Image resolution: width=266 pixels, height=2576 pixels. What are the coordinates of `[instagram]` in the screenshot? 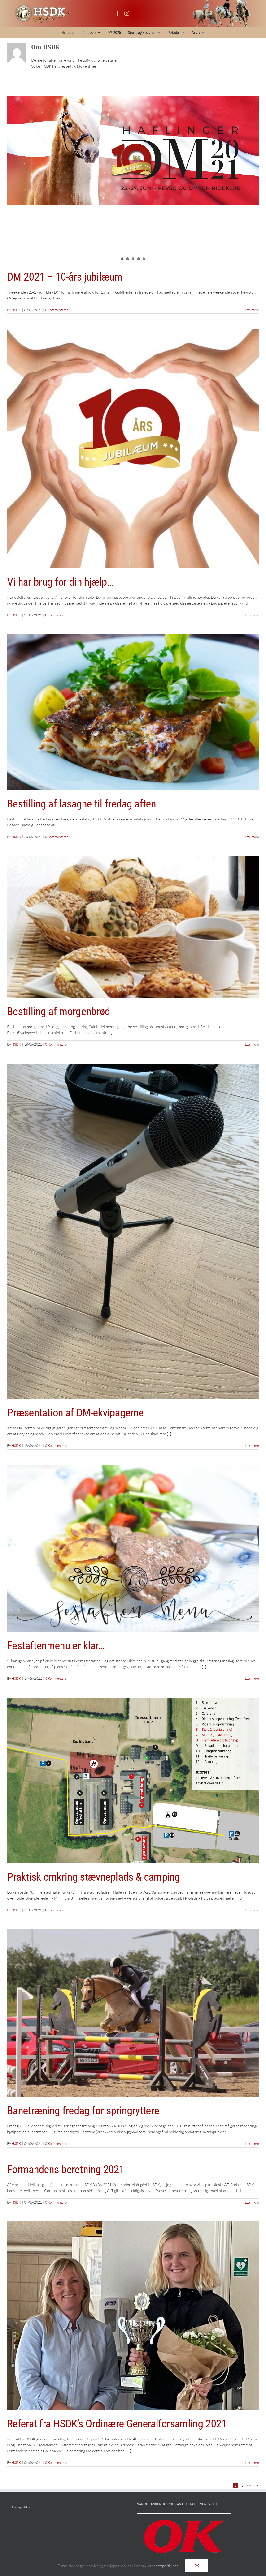 It's located at (126, 13).